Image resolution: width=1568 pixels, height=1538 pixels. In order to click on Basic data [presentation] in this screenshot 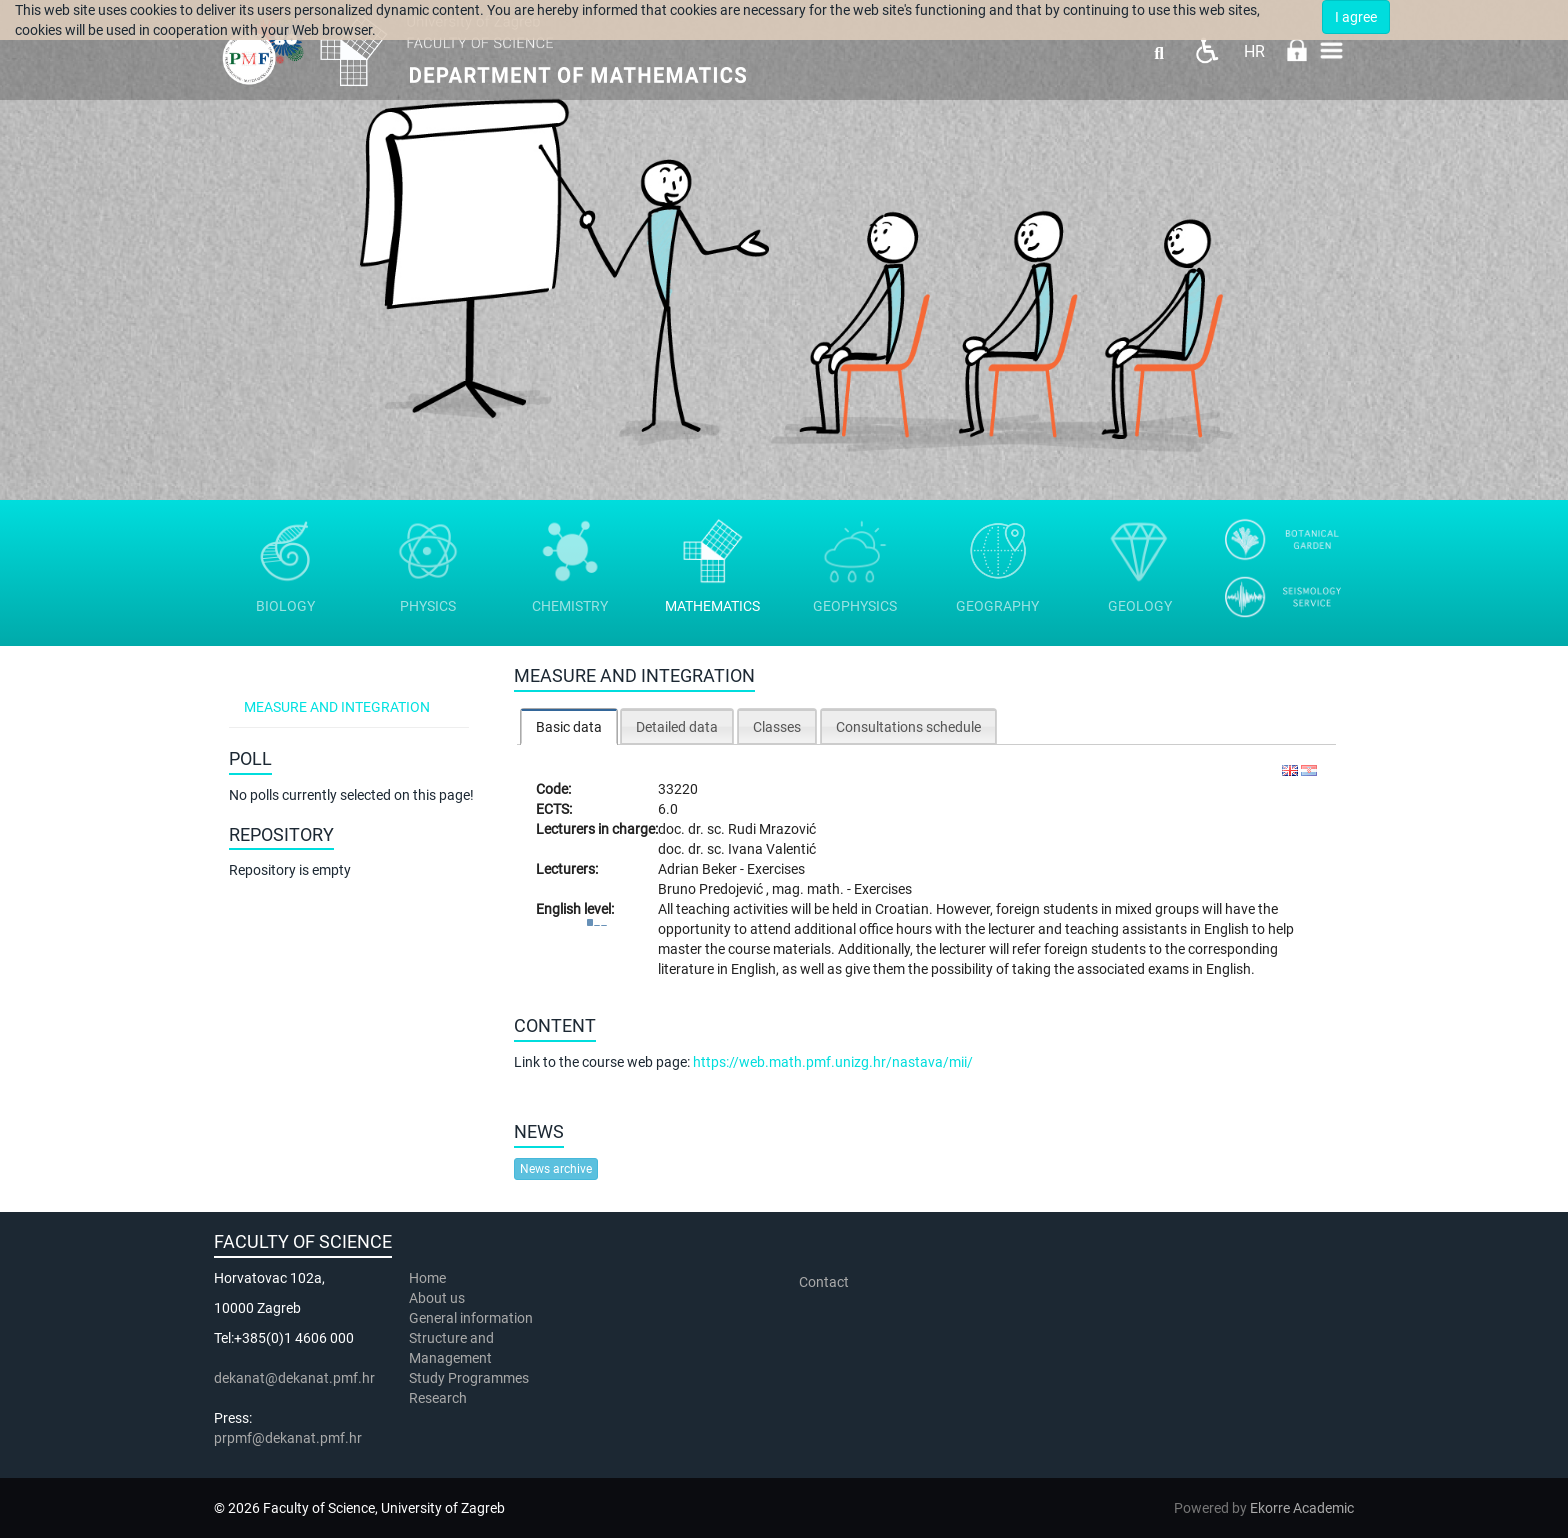, I will do `click(569, 727)`.